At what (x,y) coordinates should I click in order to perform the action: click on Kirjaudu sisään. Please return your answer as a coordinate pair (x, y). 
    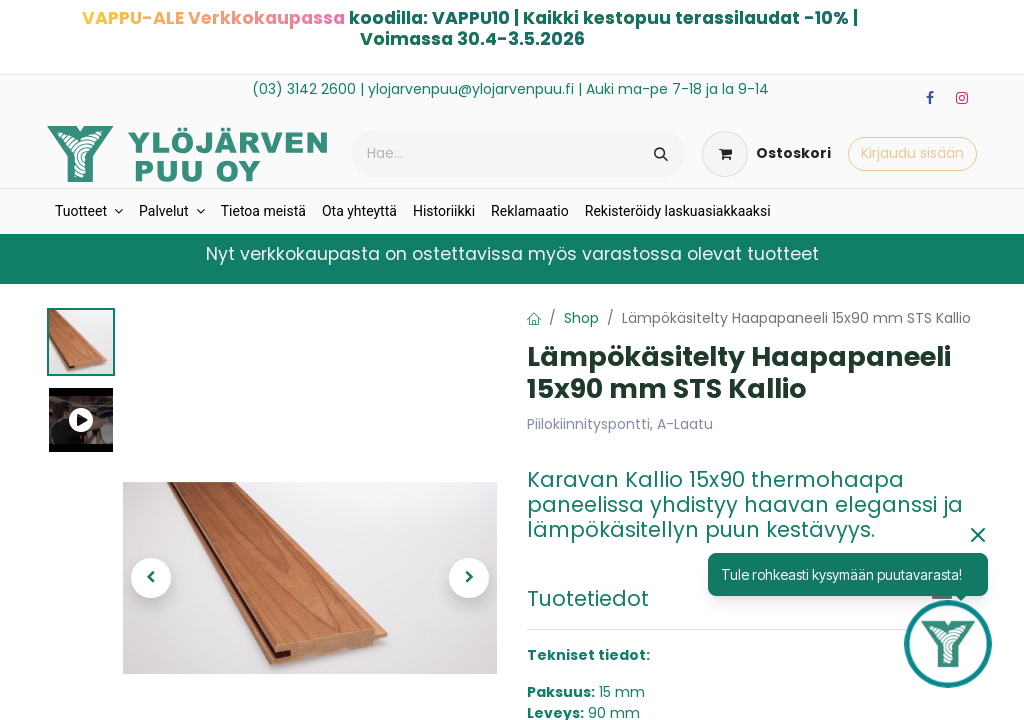
    Looking at the image, I should click on (912, 153).